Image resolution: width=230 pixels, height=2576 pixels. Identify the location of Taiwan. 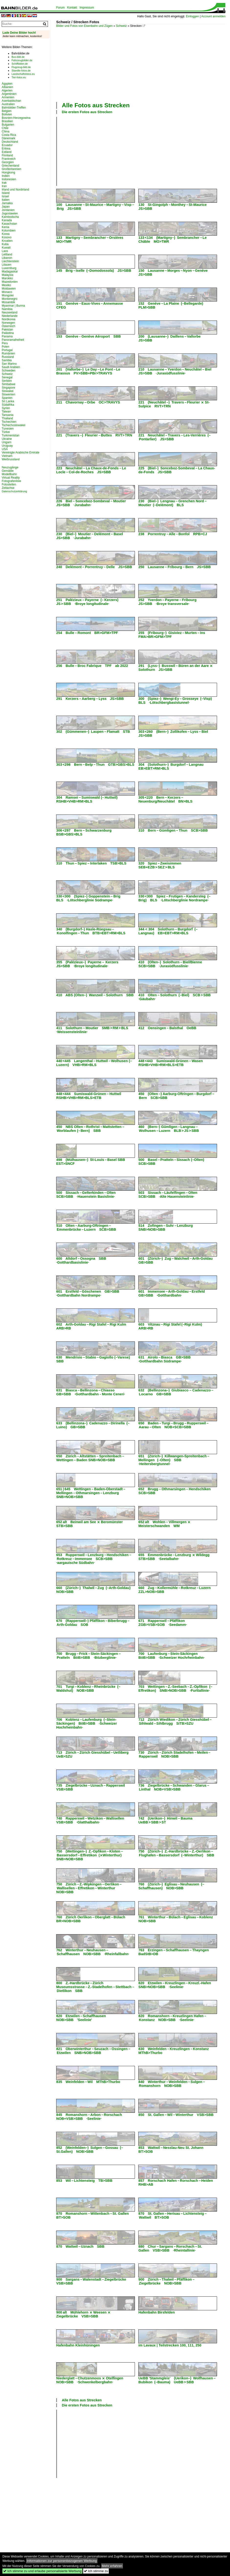
(6, 411).